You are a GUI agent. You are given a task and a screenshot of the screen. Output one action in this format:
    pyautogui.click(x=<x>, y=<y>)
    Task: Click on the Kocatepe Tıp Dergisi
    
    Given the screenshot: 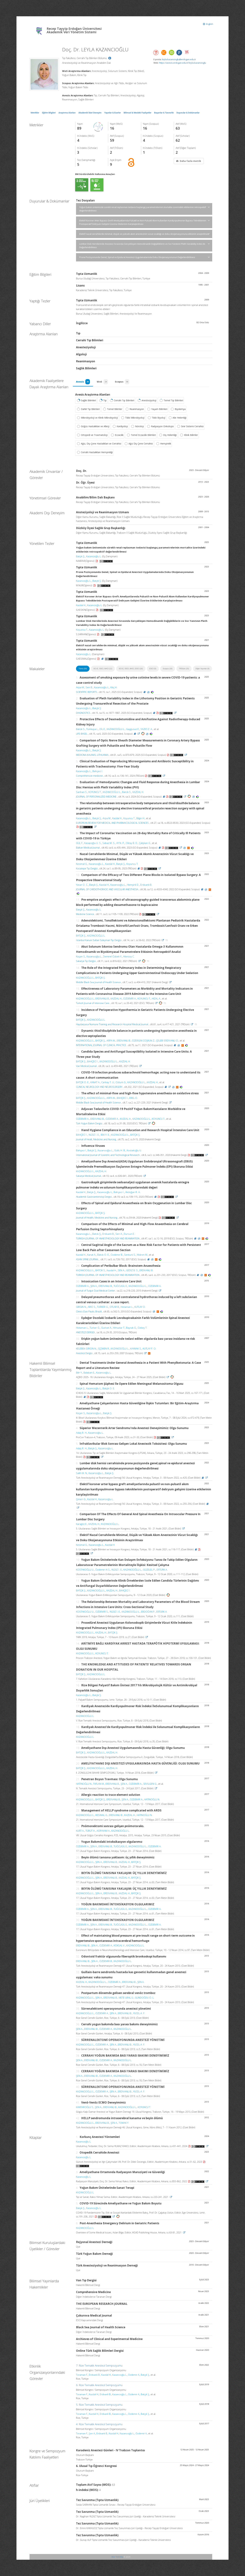 What is the action you would take?
    pyautogui.click(x=87, y=868)
    